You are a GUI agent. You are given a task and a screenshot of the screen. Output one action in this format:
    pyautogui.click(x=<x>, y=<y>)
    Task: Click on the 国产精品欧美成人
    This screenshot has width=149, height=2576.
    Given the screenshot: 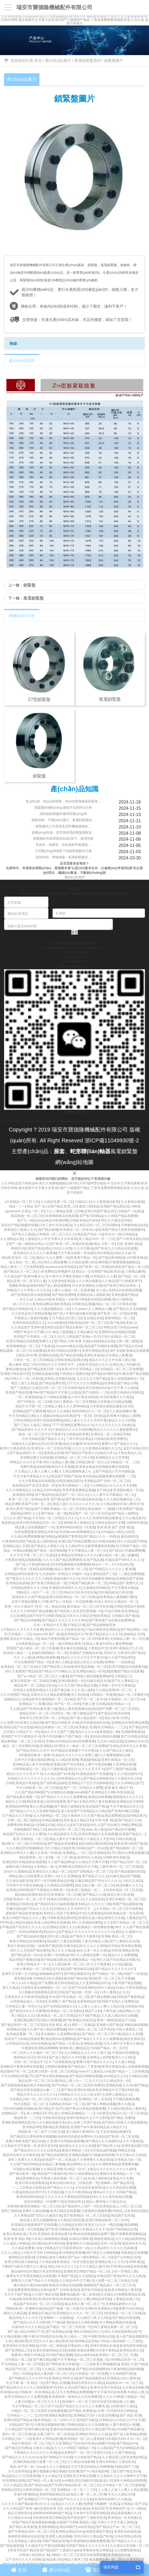 What is the action you would take?
    pyautogui.click(x=123, y=1323)
    